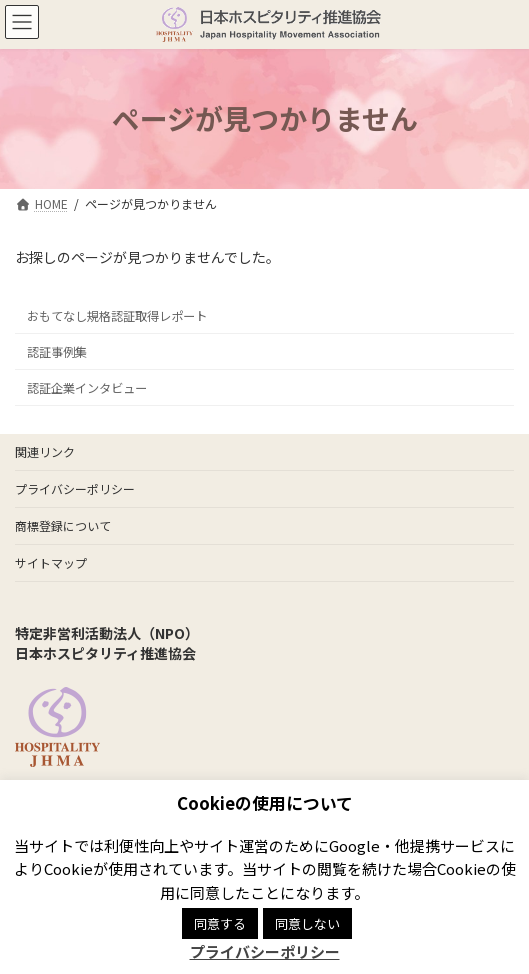 The width and height of the screenshot is (529, 974). Describe the element at coordinates (51, 562) in the screenshot. I see `サイトマップ` at that location.